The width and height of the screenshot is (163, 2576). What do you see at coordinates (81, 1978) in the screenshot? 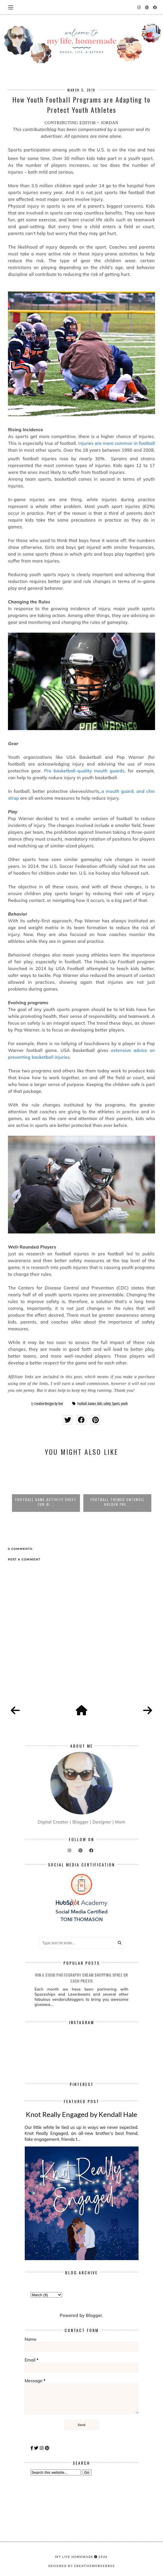
I see `Win a $1000 Photography Dream Shopping Spree or cash prize!!!` at bounding box center [81, 1978].